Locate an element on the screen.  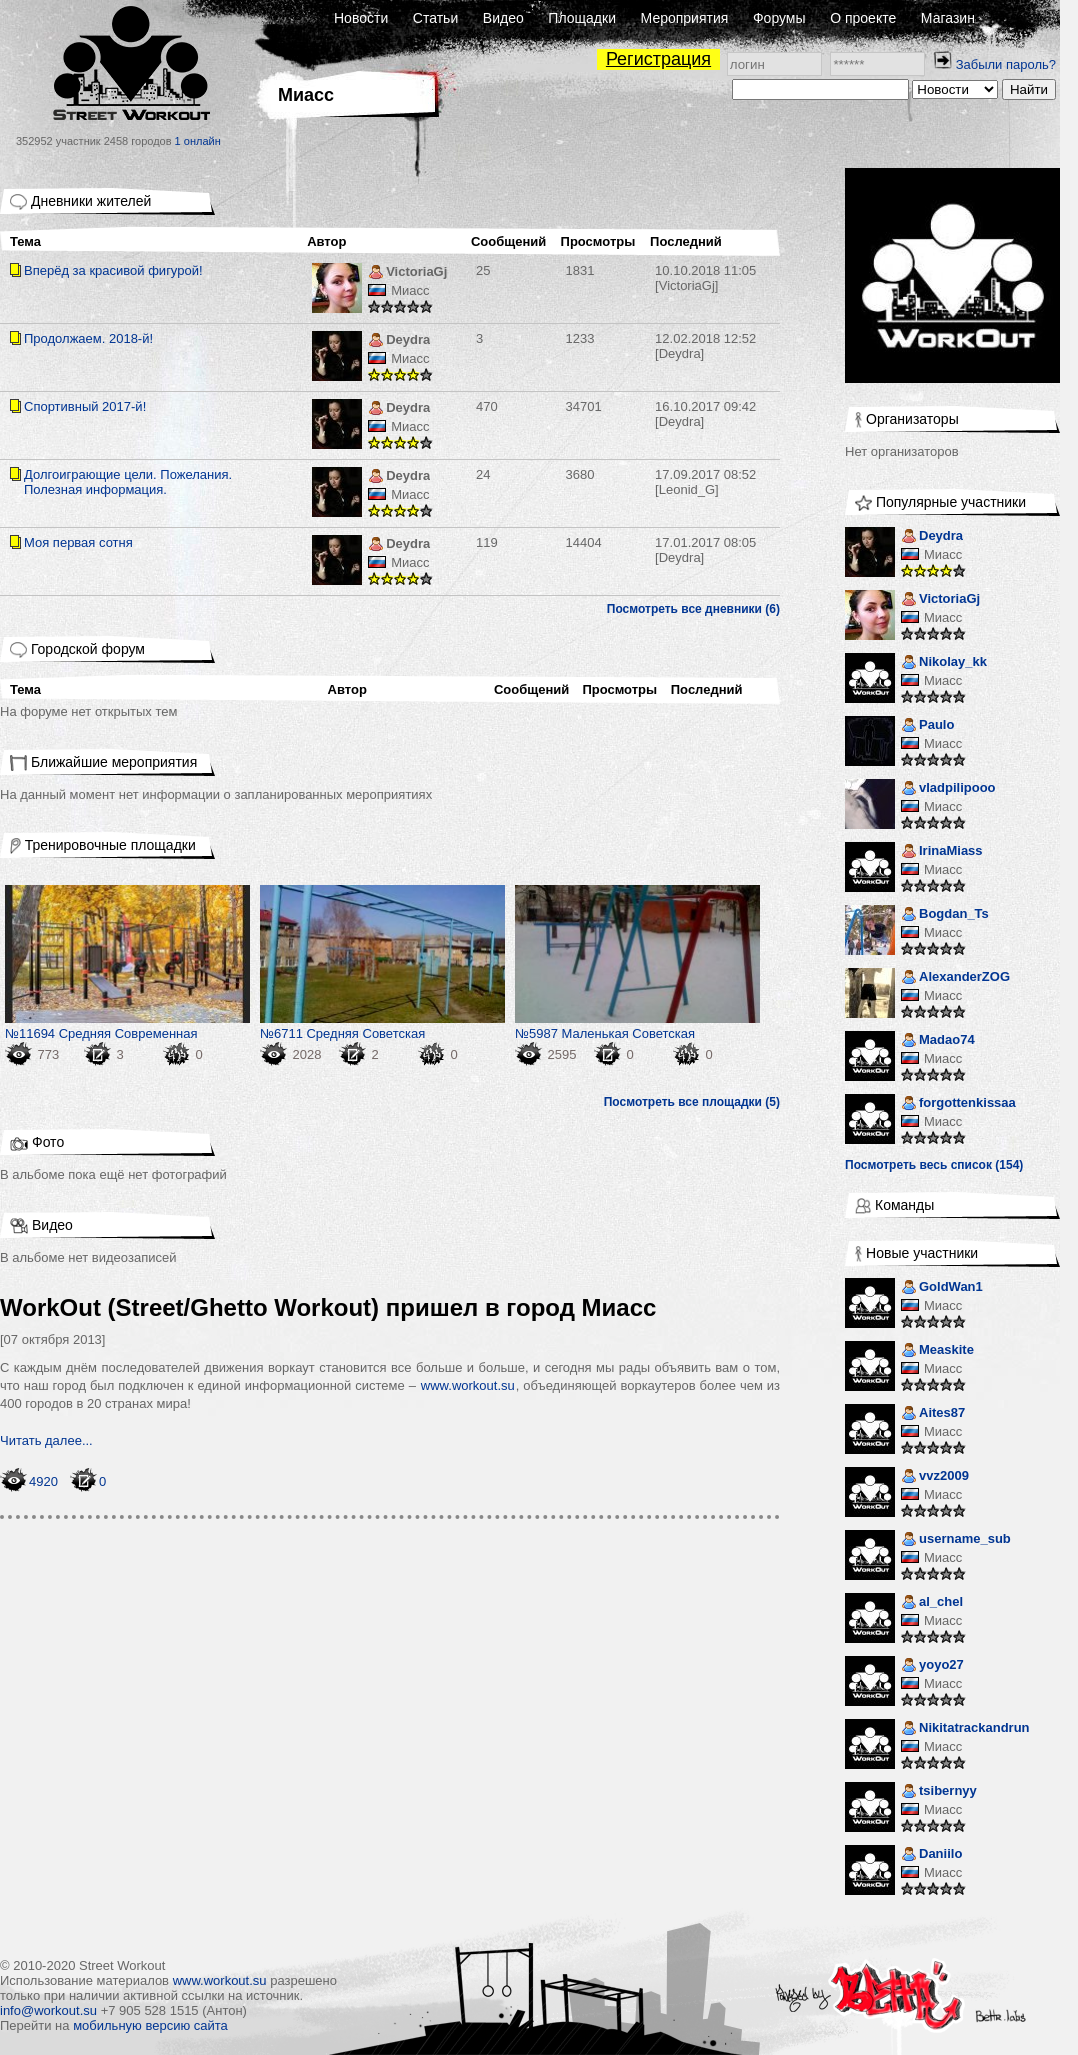
vvz2009 is located at coordinates (935, 1477).